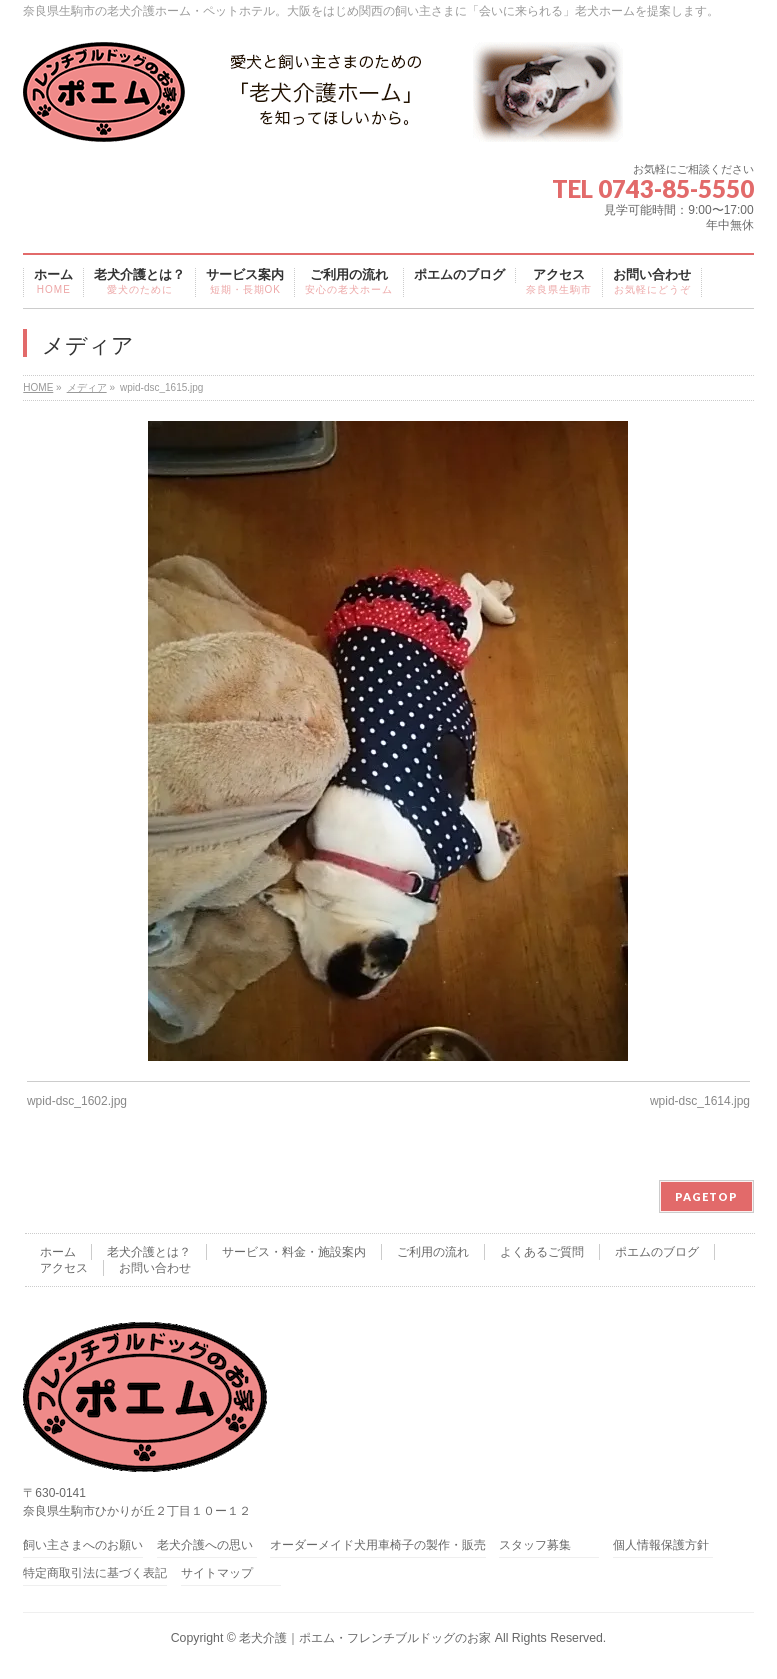 Image resolution: width=777 pixels, height=1679 pixels. I want to click on メディア, so click(87, 387).